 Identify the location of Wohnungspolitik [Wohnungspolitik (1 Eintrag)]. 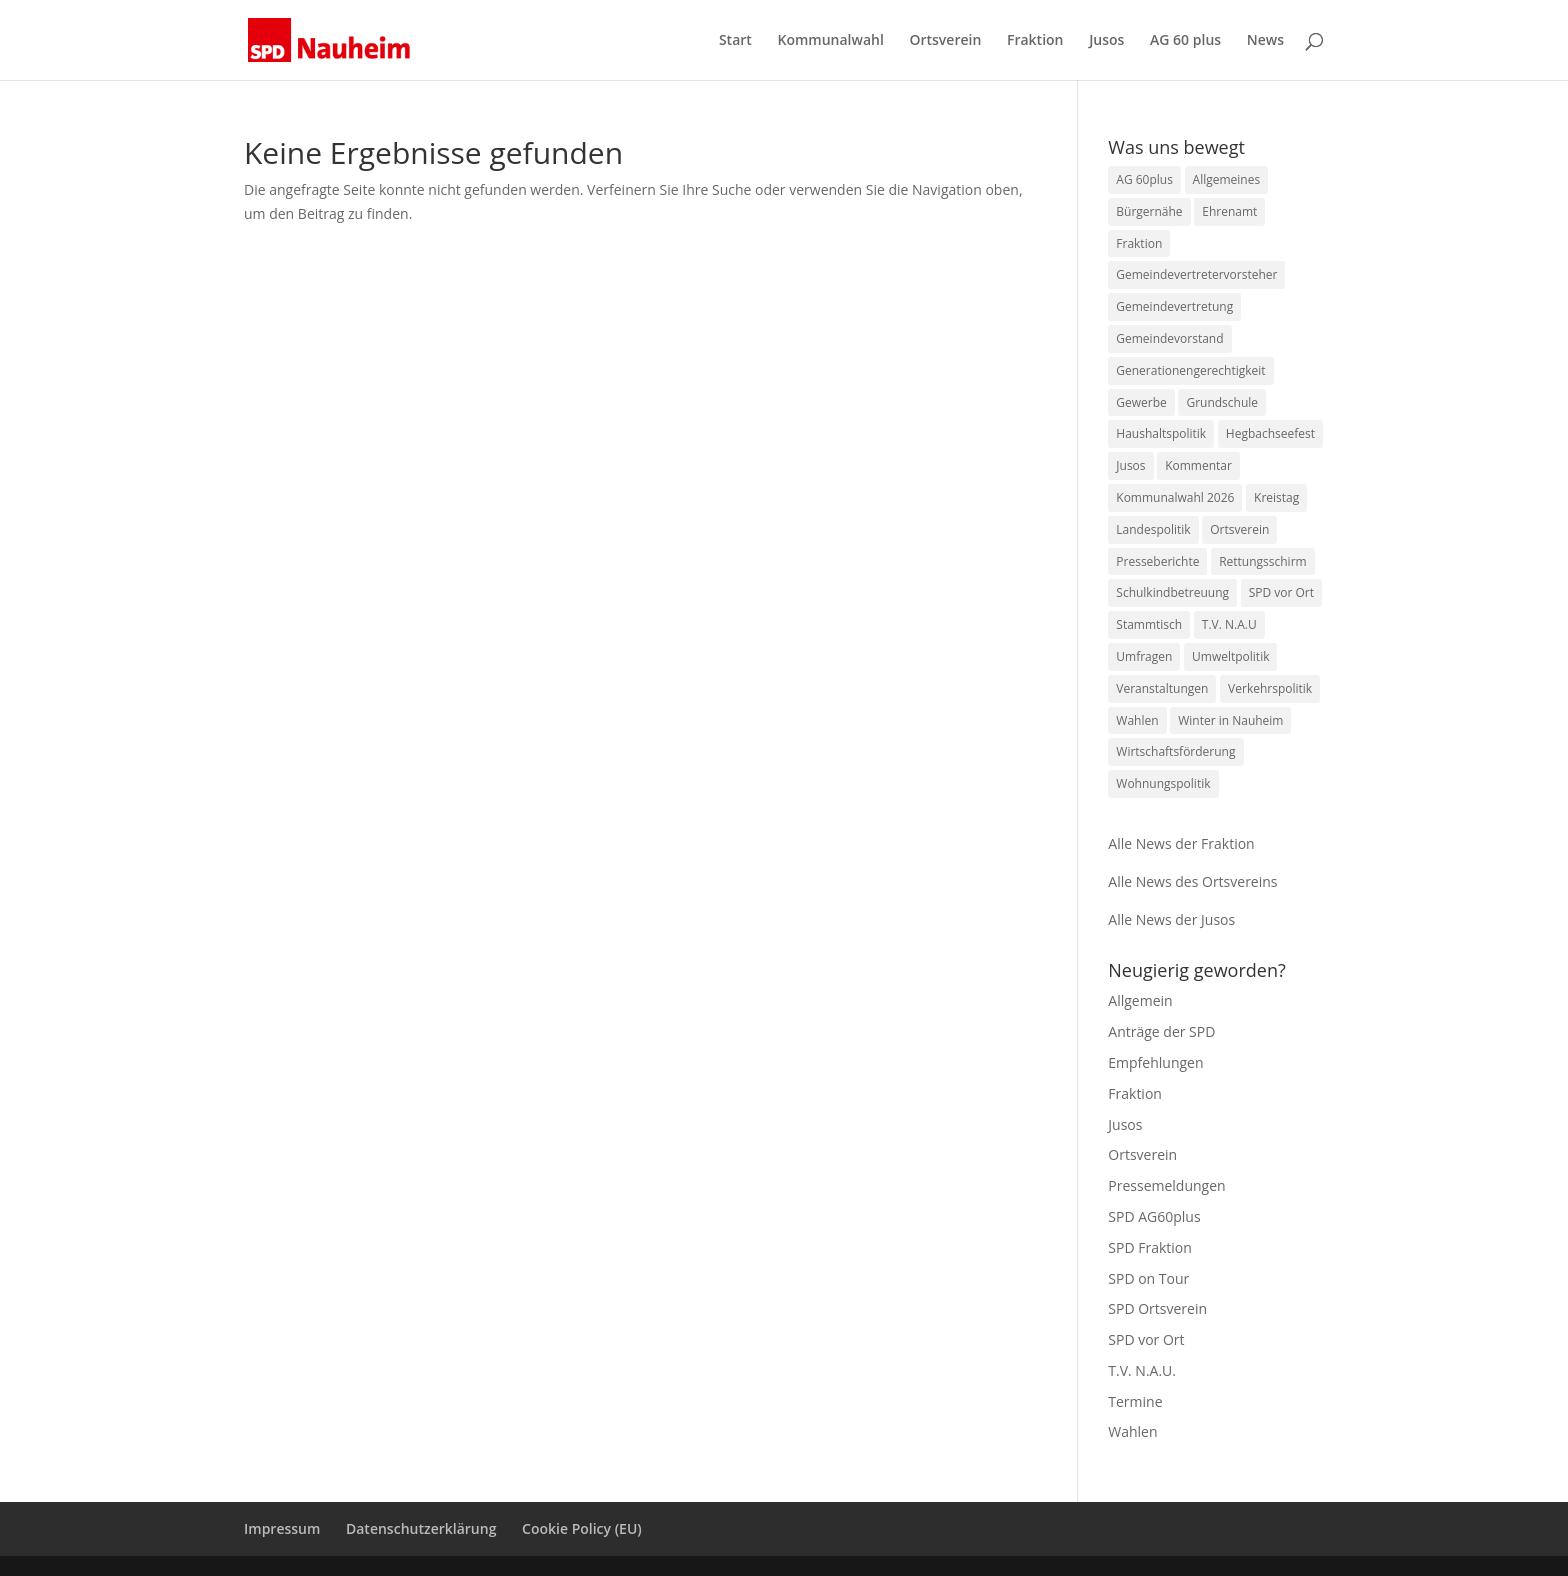
(1163, 783).